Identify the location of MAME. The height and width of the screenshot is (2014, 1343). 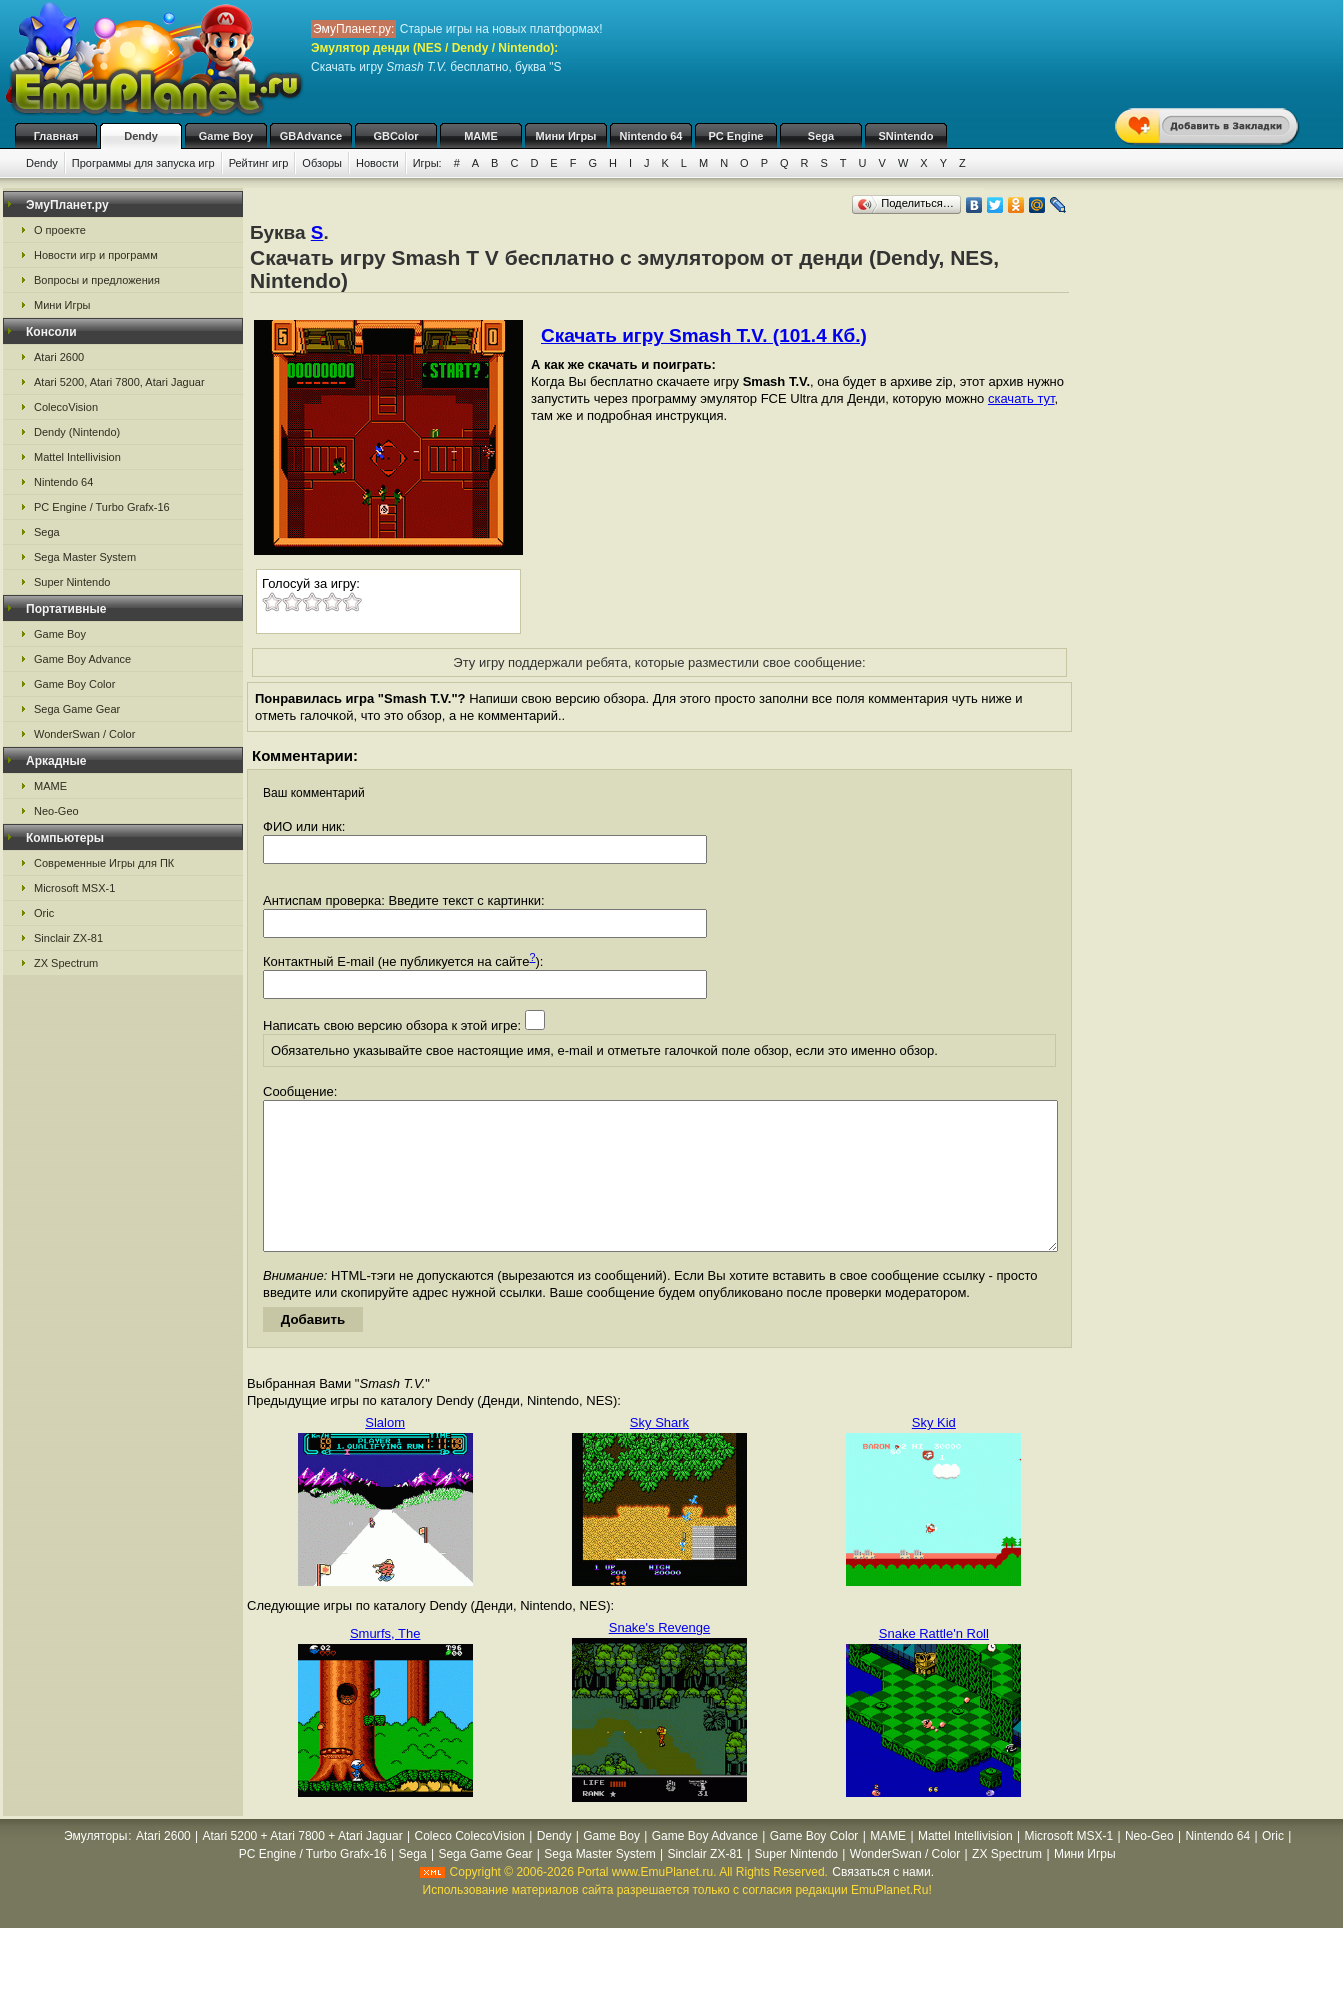
(481, 136).